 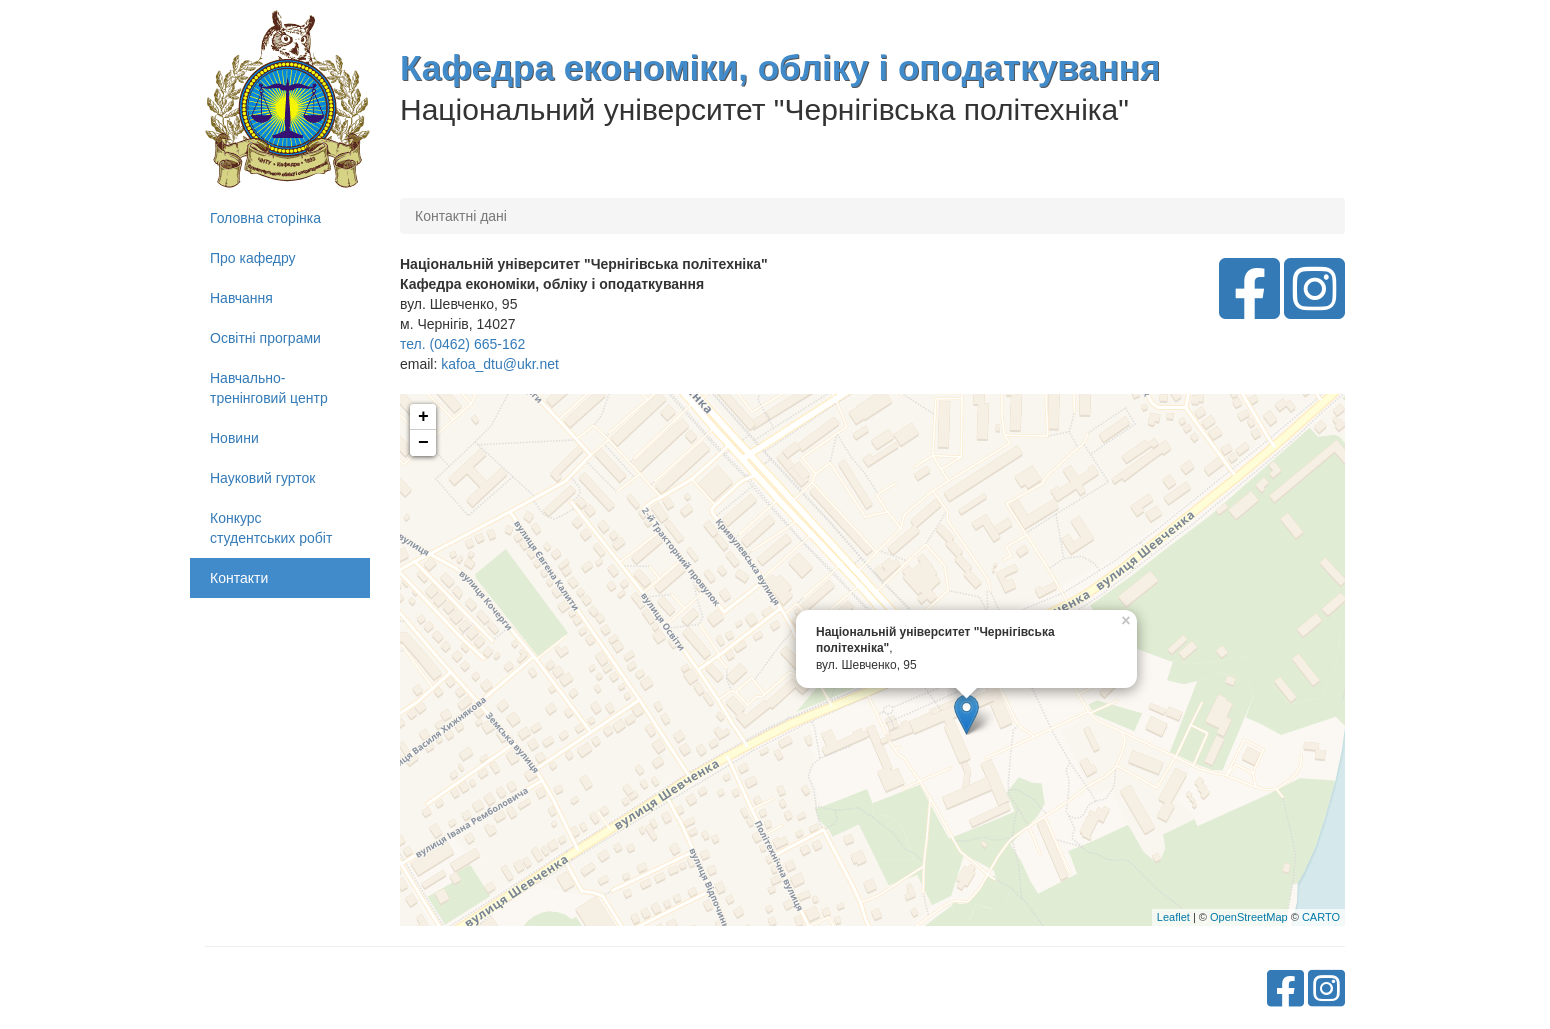 What do you see at coordinates (253, 258) in the screenshot?
I see `Про кафедру` at bounding box center [253, 258].